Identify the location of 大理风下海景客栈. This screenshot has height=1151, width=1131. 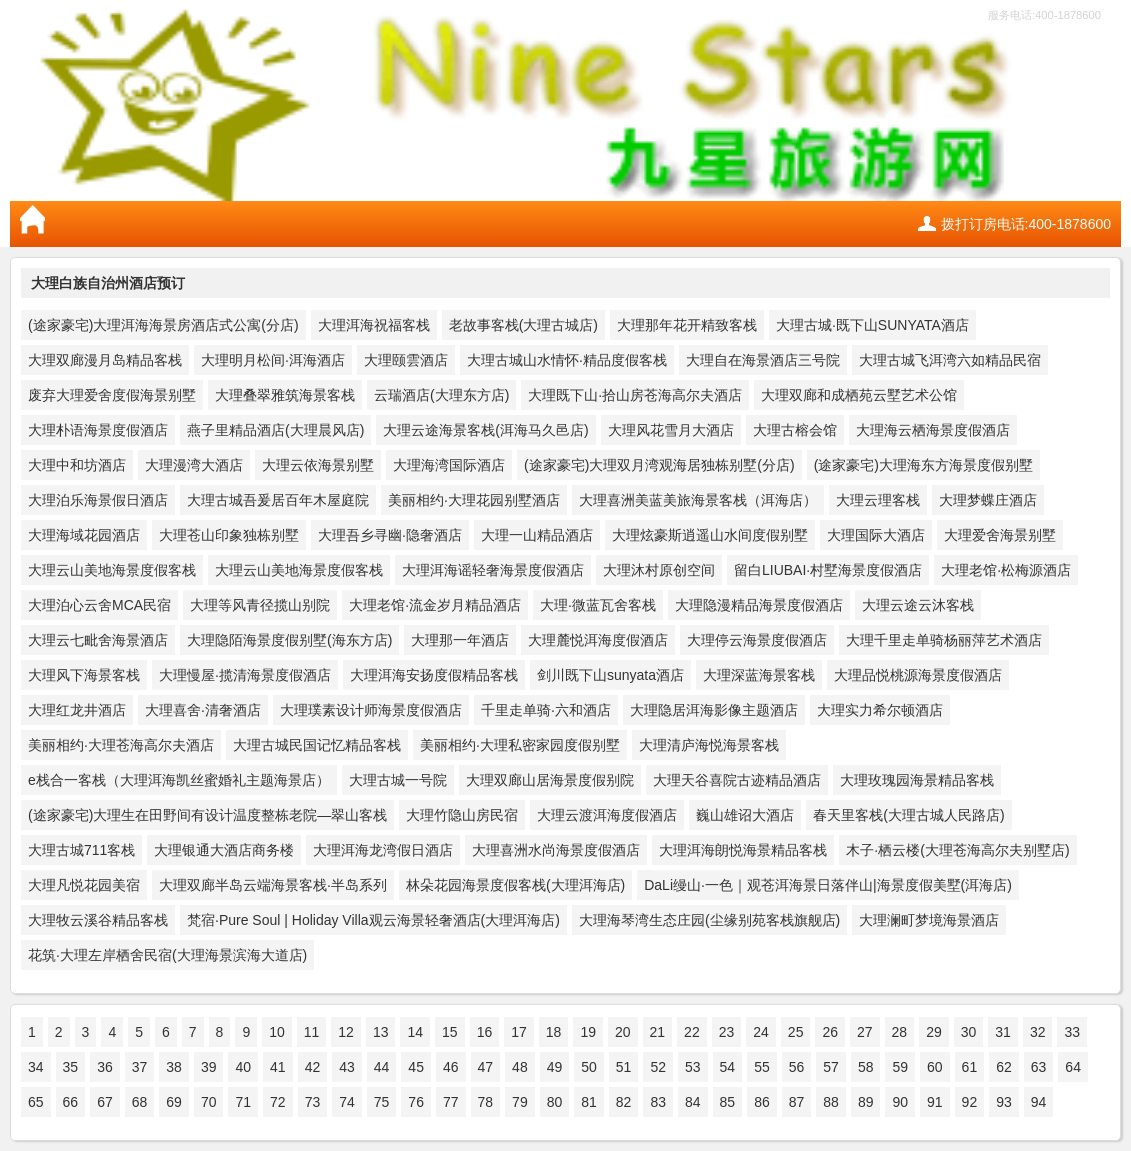
(84, 675).